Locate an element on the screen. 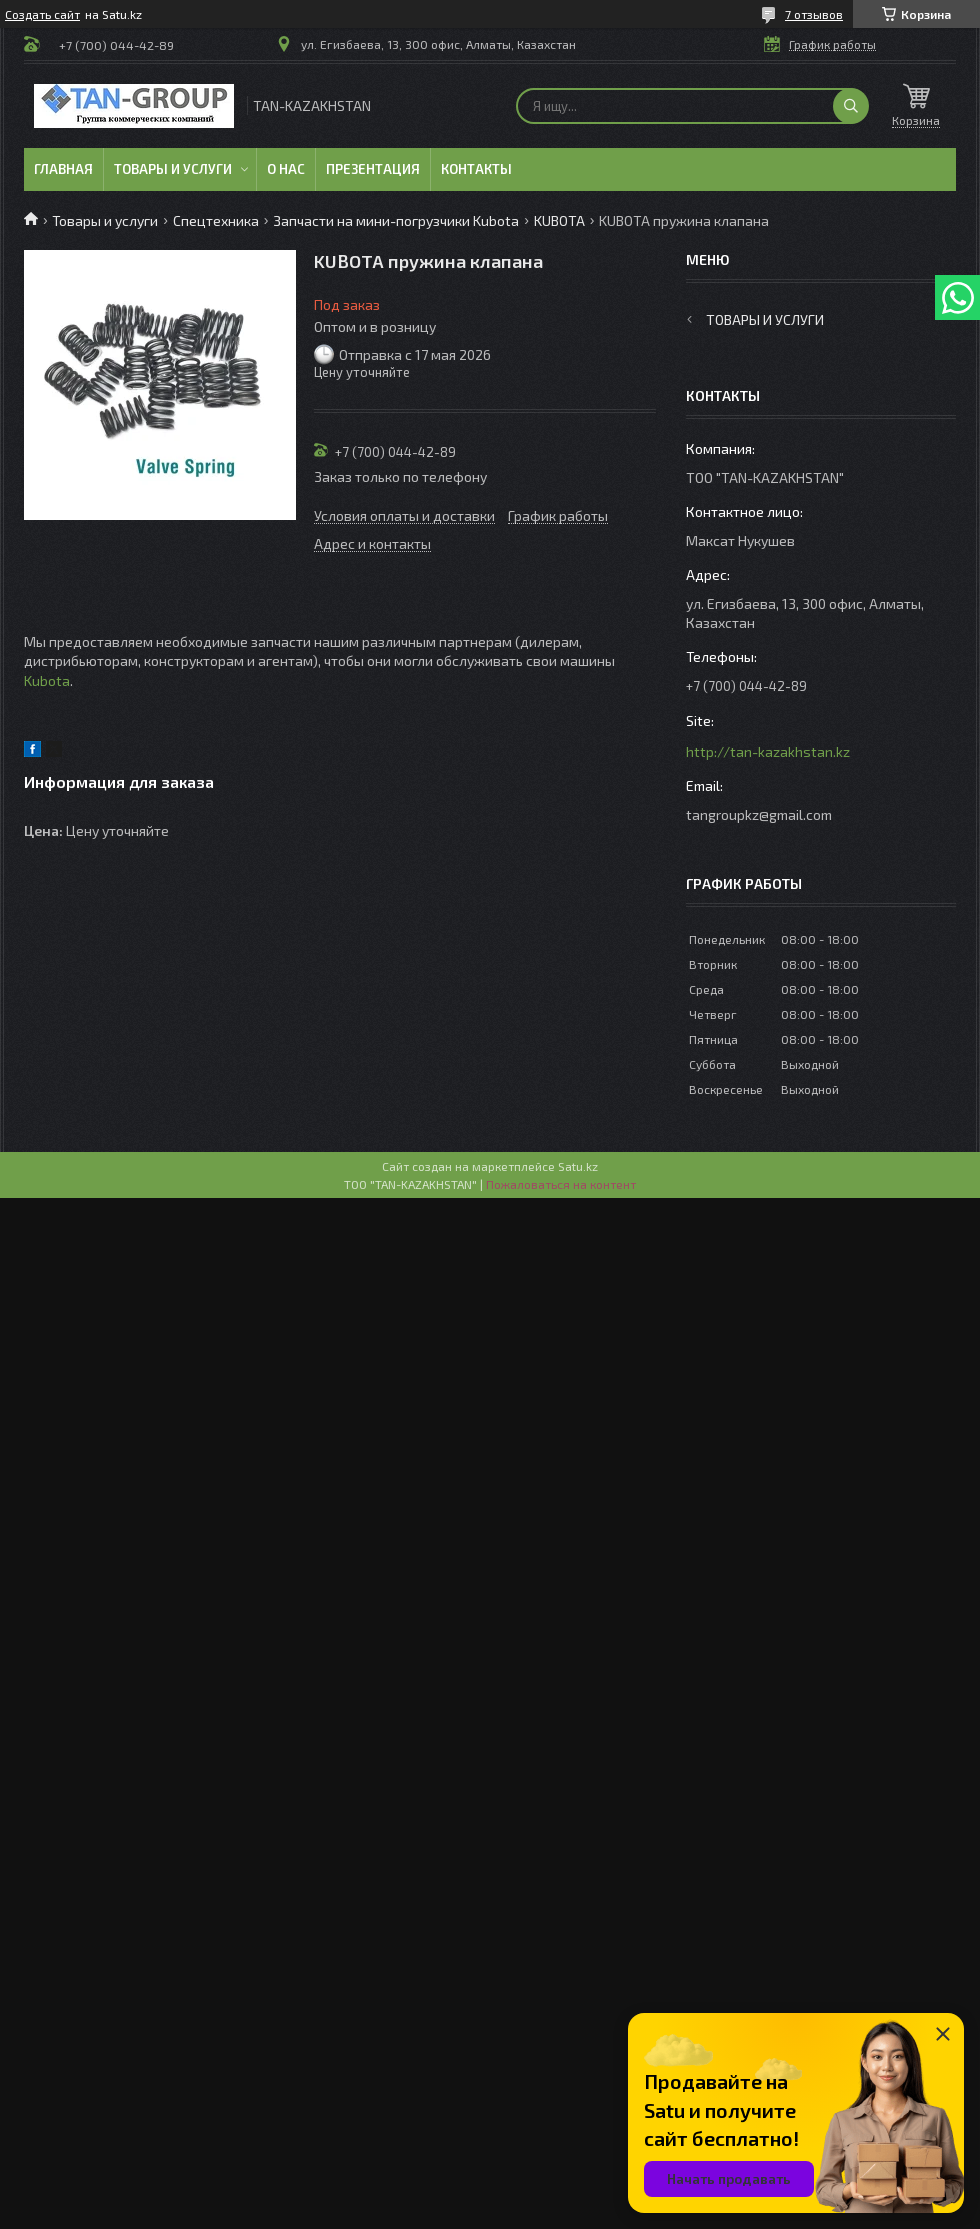 The height and width of the screenshot is (2229, 980). Презентация is located at coordinates (373, 169).